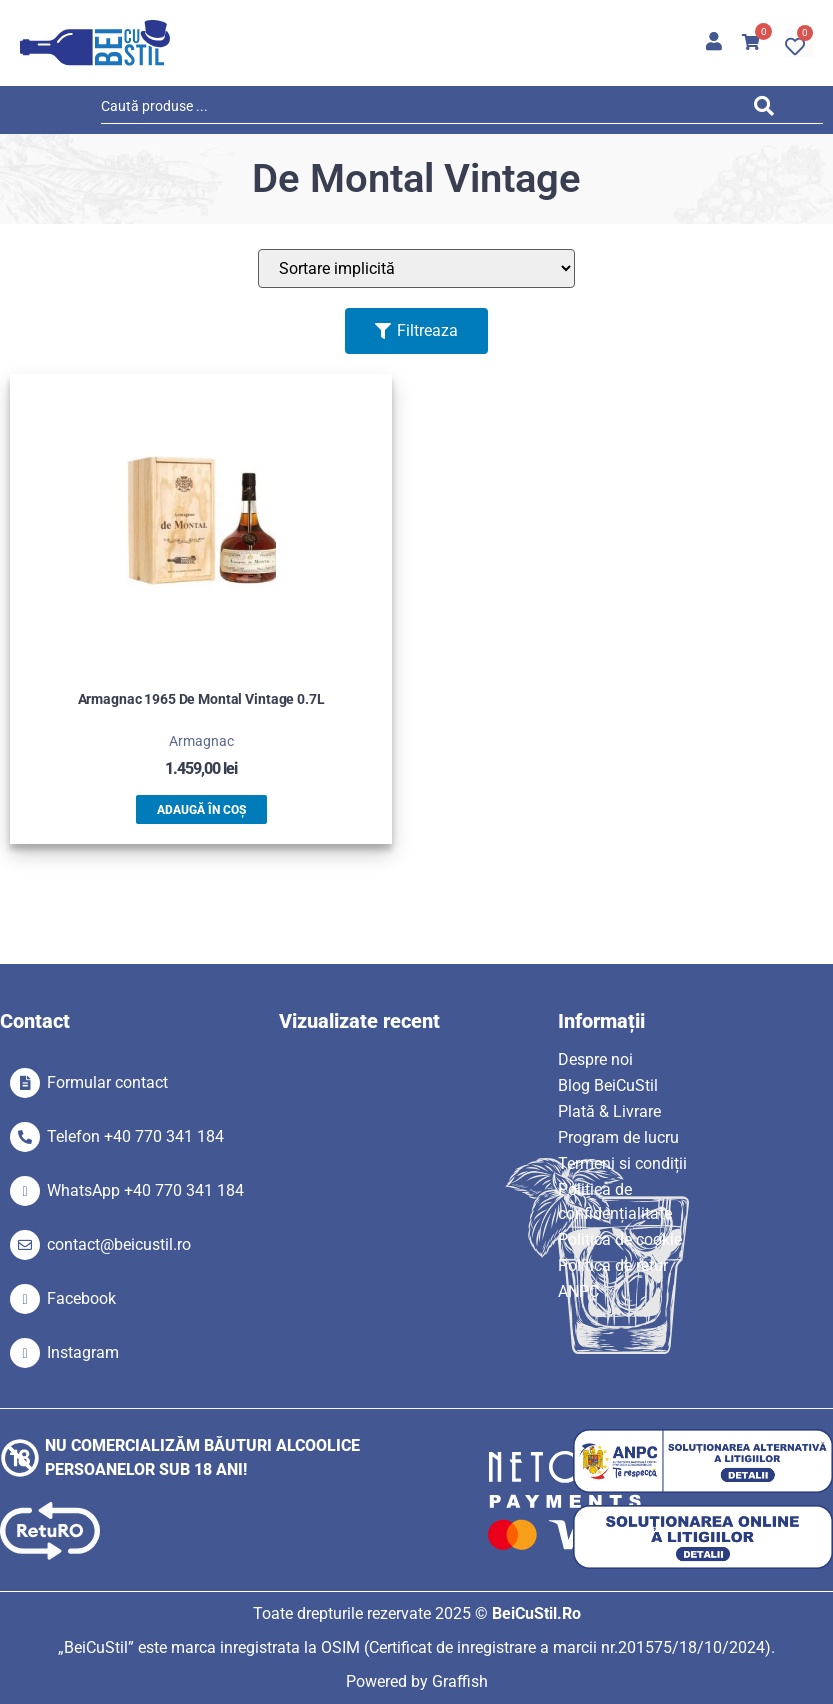 This screenshot has height=1704, width=833. What do you see at coordinates (620, 1239) in the screenshot?
I see `Politica de cookie` at bounding box center [620, 1239].